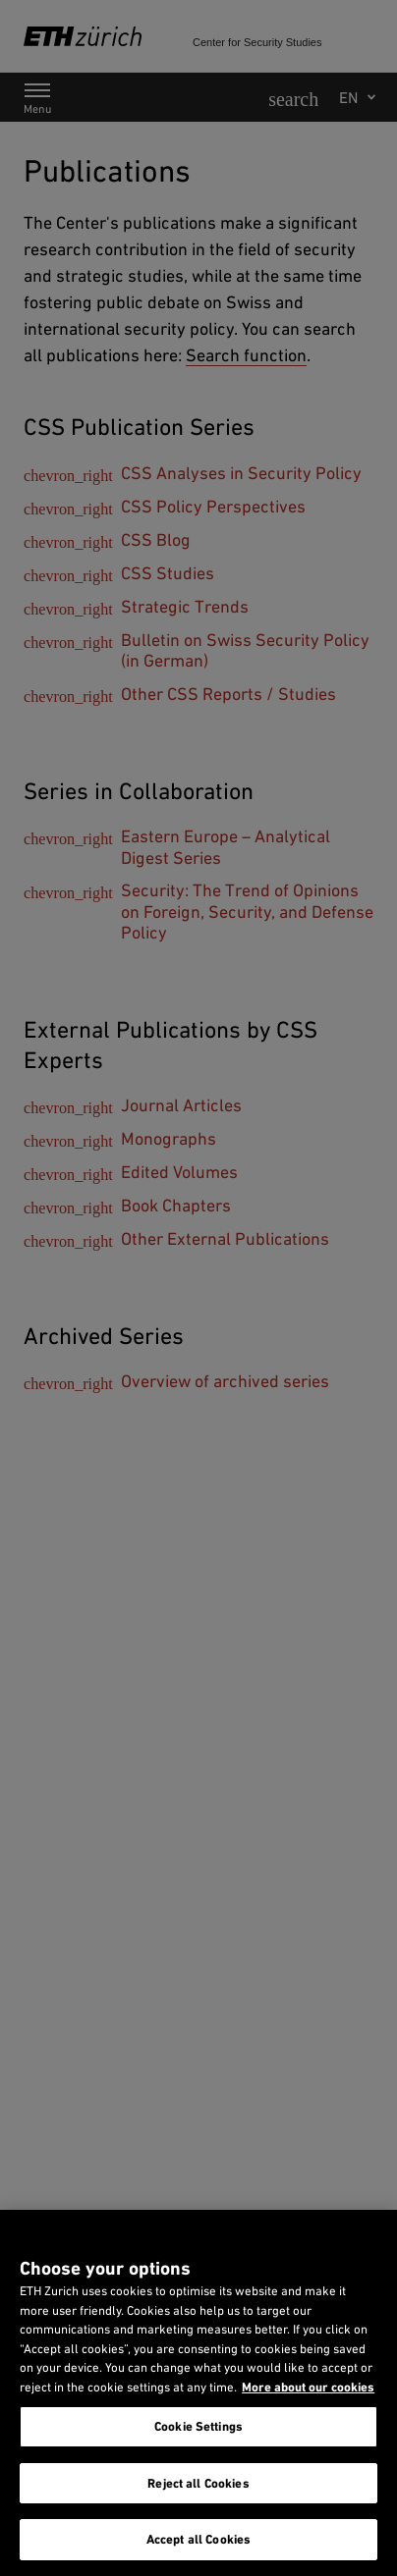 This screenshot has height=2576, width=397. What do you see at coordinates (198, 2539) in the screenshot?
I see `Accept all Cookies` at bounding box center [198, 2539].